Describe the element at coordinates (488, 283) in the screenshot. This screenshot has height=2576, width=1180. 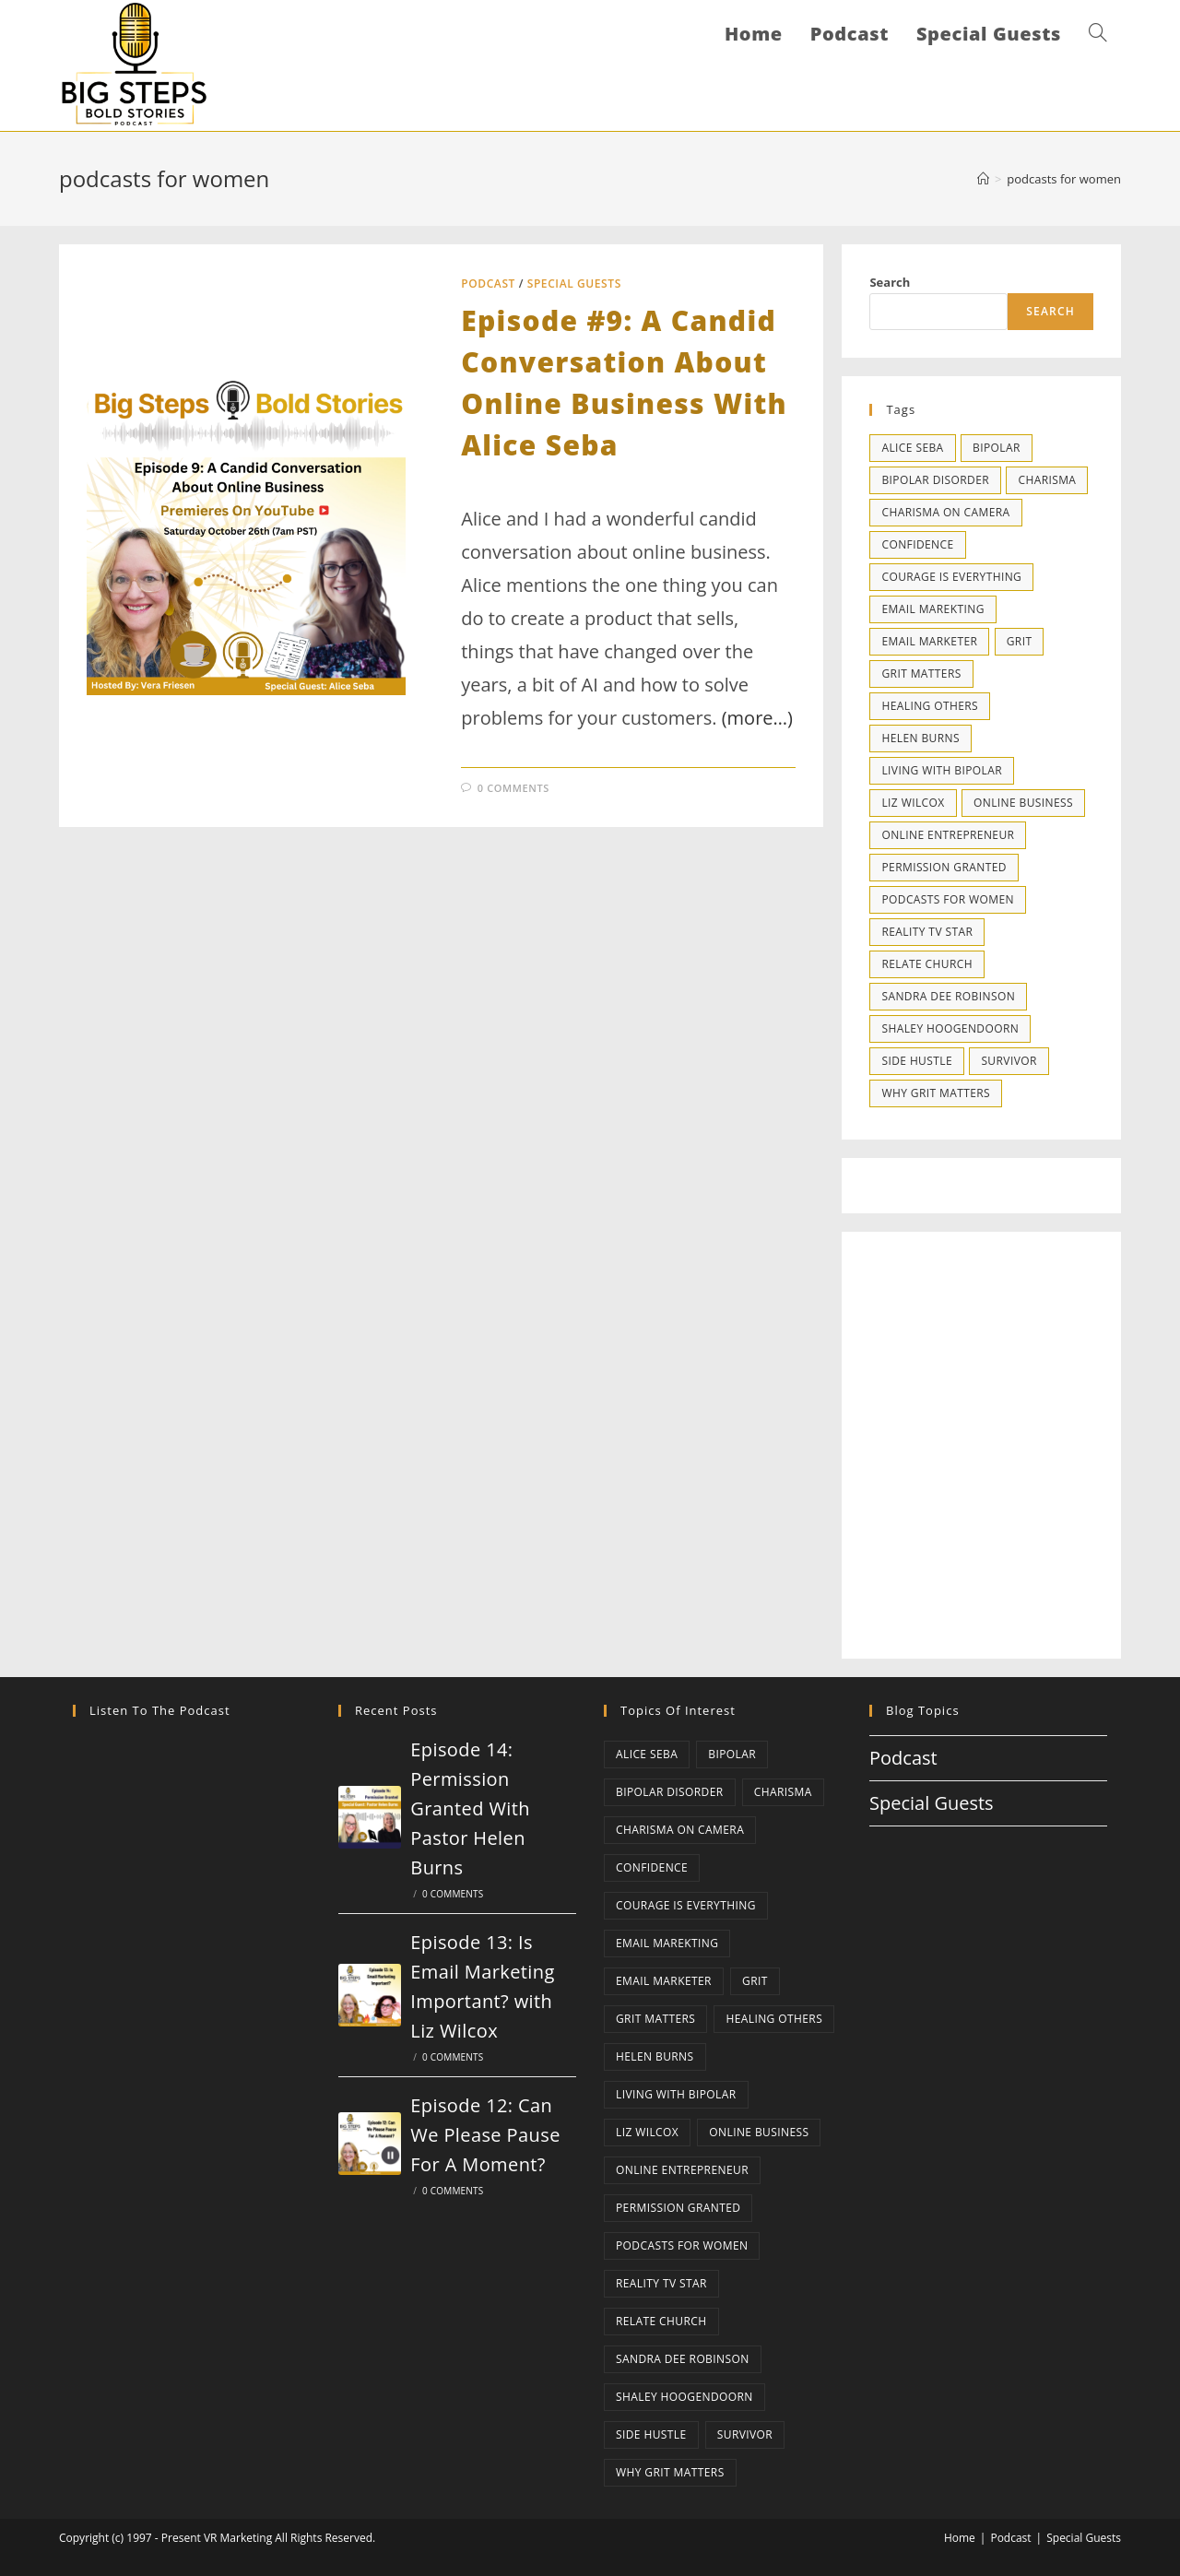
I see `Podcast` at that location.